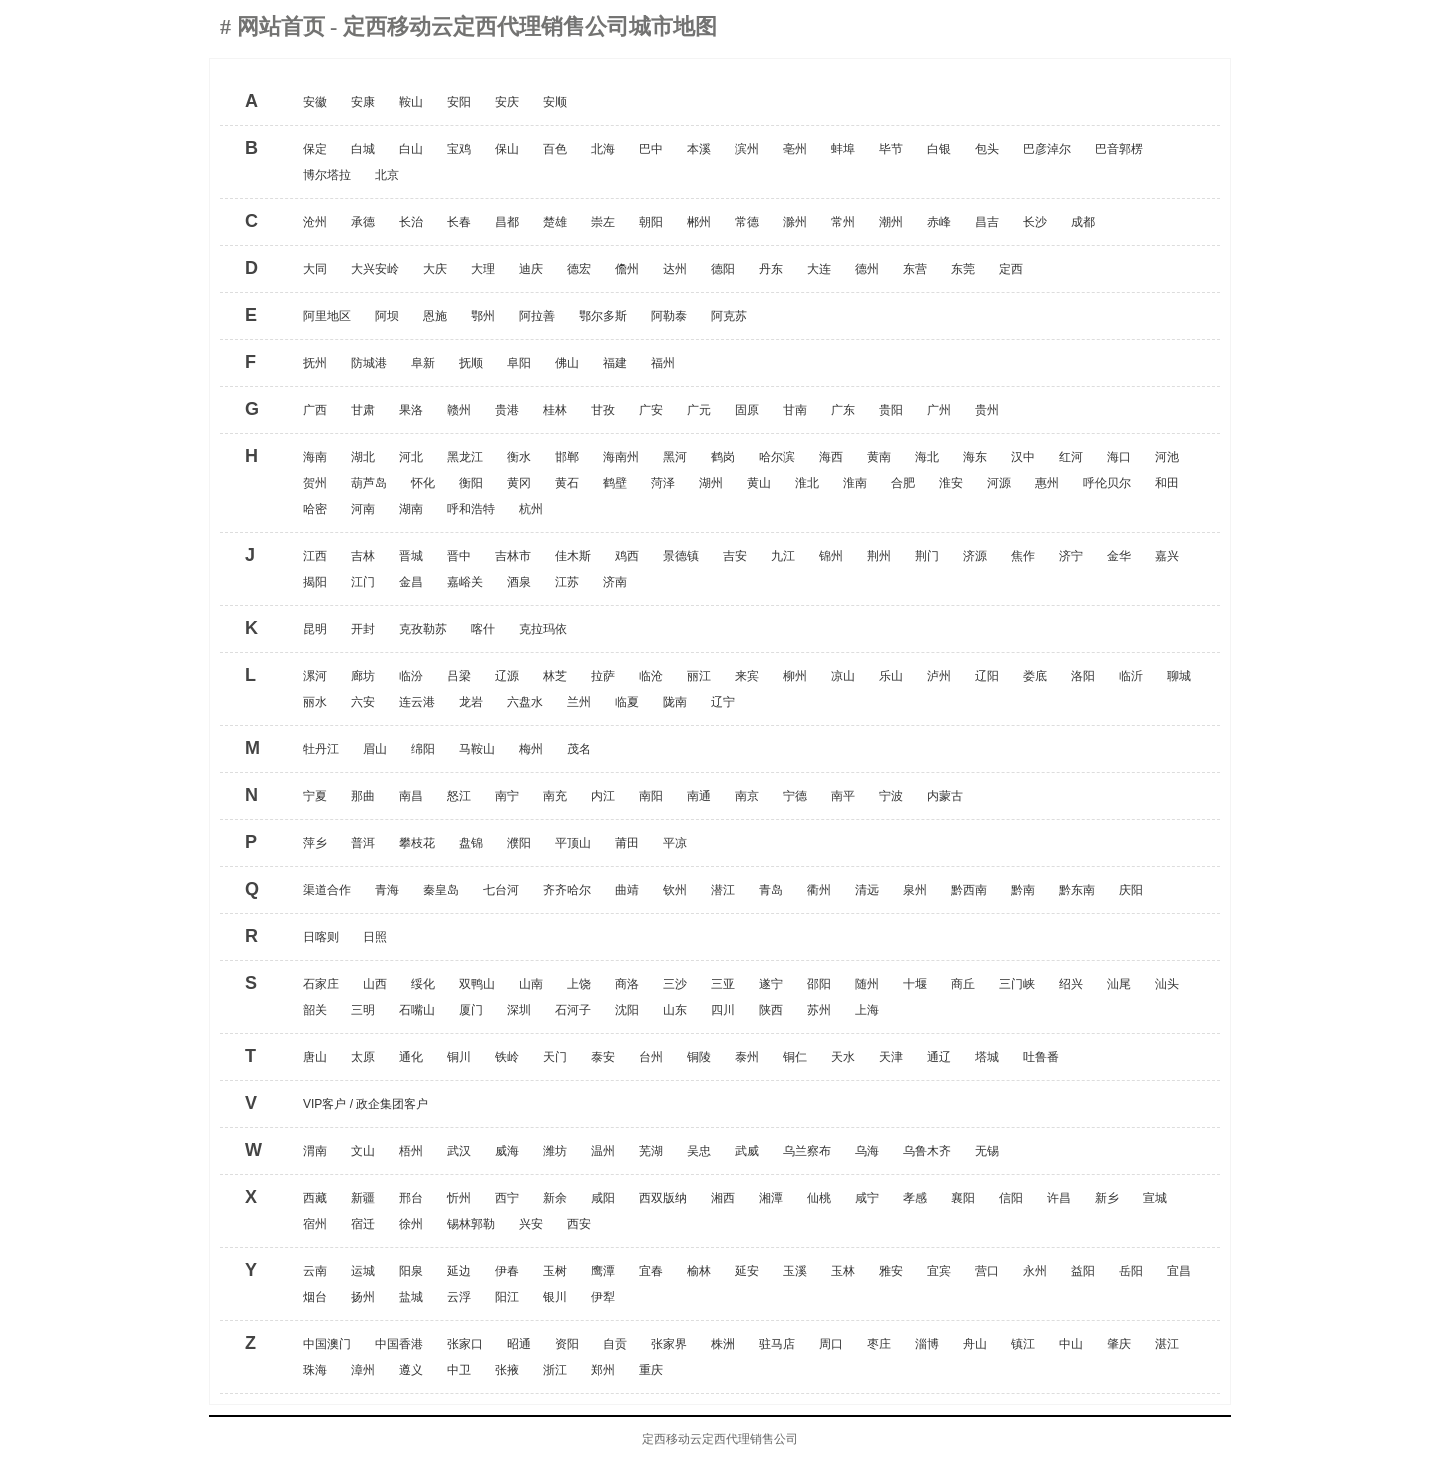 The height and width of the screenshot is (1461, 1440). What do you see at coordinates (519, 843) in the screenshot?
I see `濮阳` at bounding box center [519, 843].